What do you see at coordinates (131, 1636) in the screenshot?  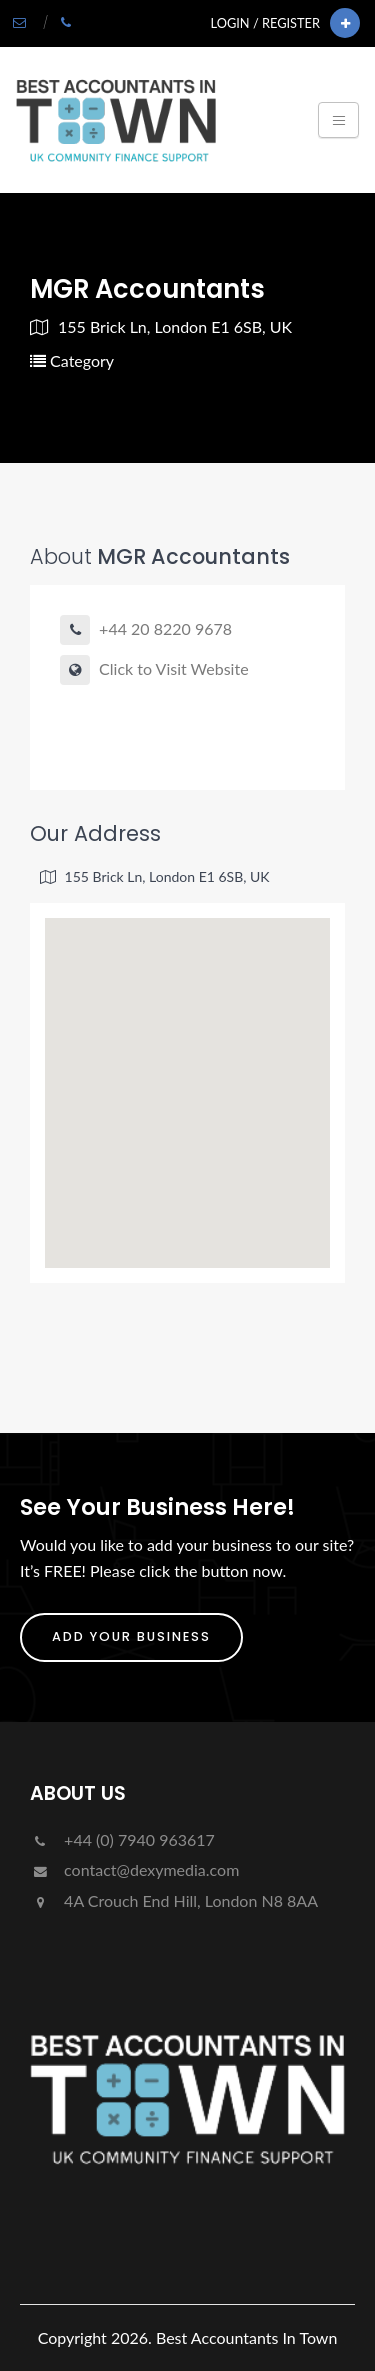 I see `ADD YOUR BUSINESS` at bounding box center [131, 1636].